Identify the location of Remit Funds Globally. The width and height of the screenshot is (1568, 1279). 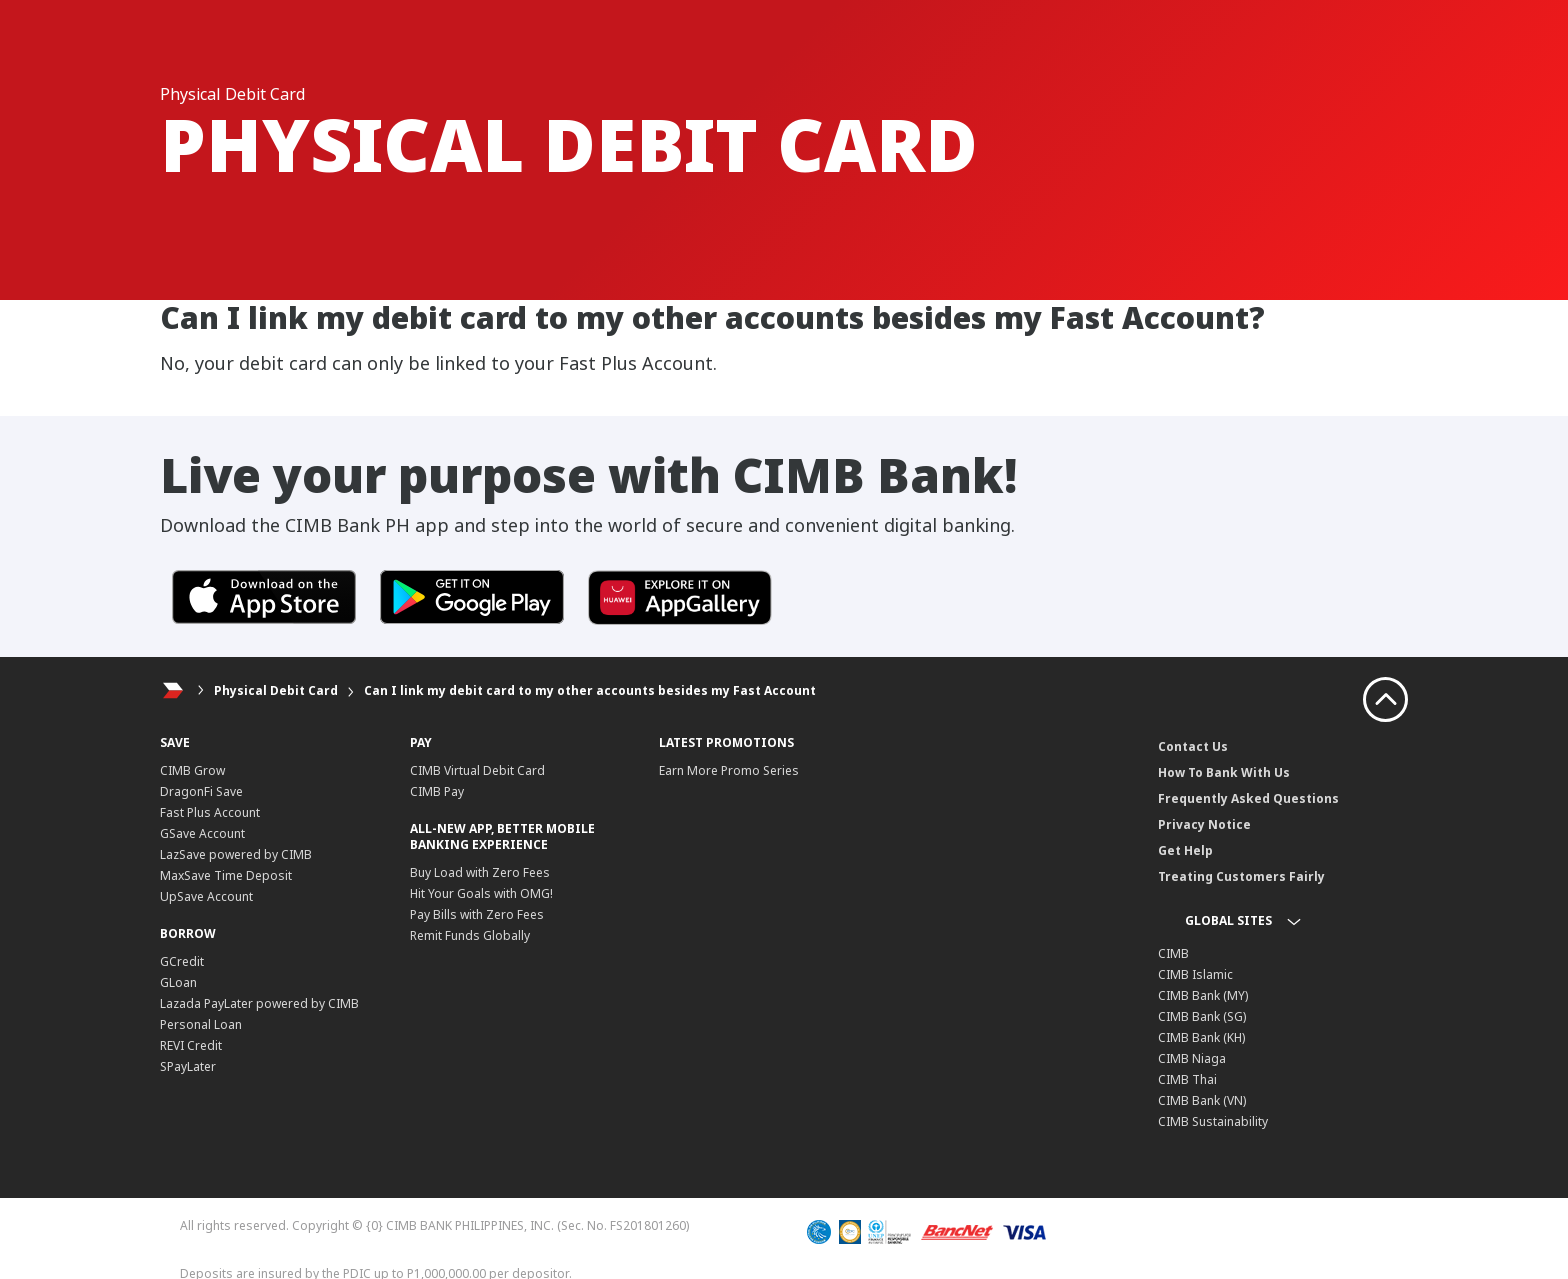
(470, 935).